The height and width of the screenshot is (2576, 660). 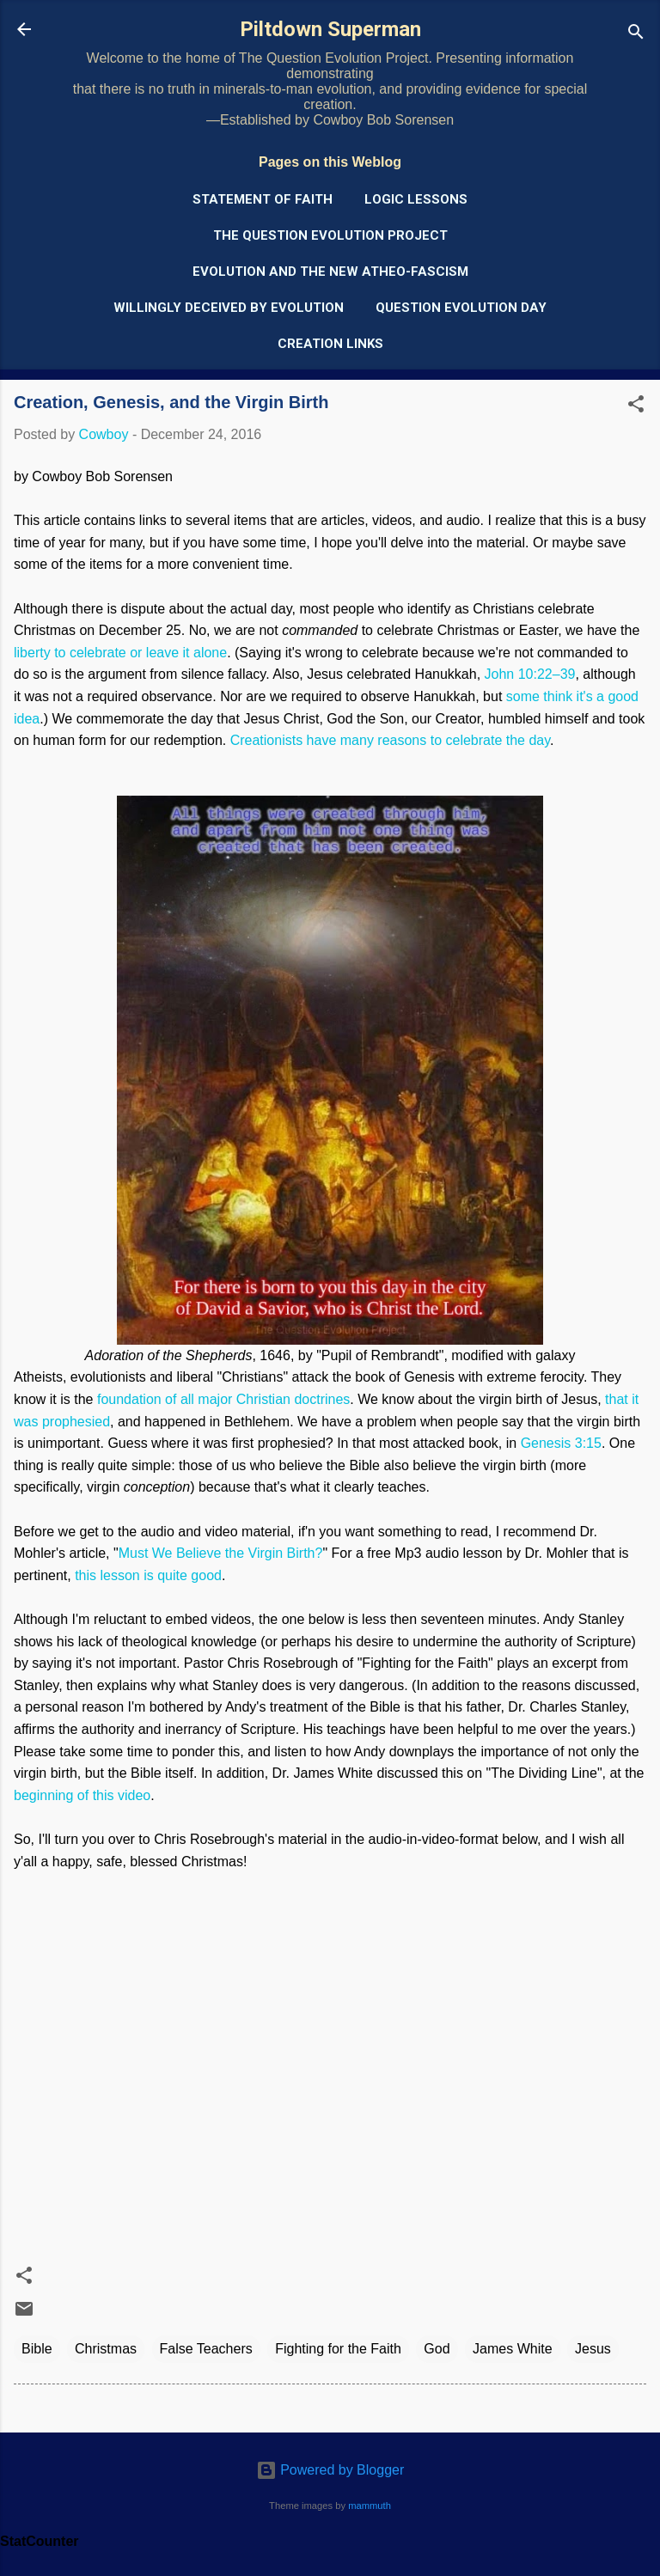 I want to click on Jesus, so click(x=593, y=2348).